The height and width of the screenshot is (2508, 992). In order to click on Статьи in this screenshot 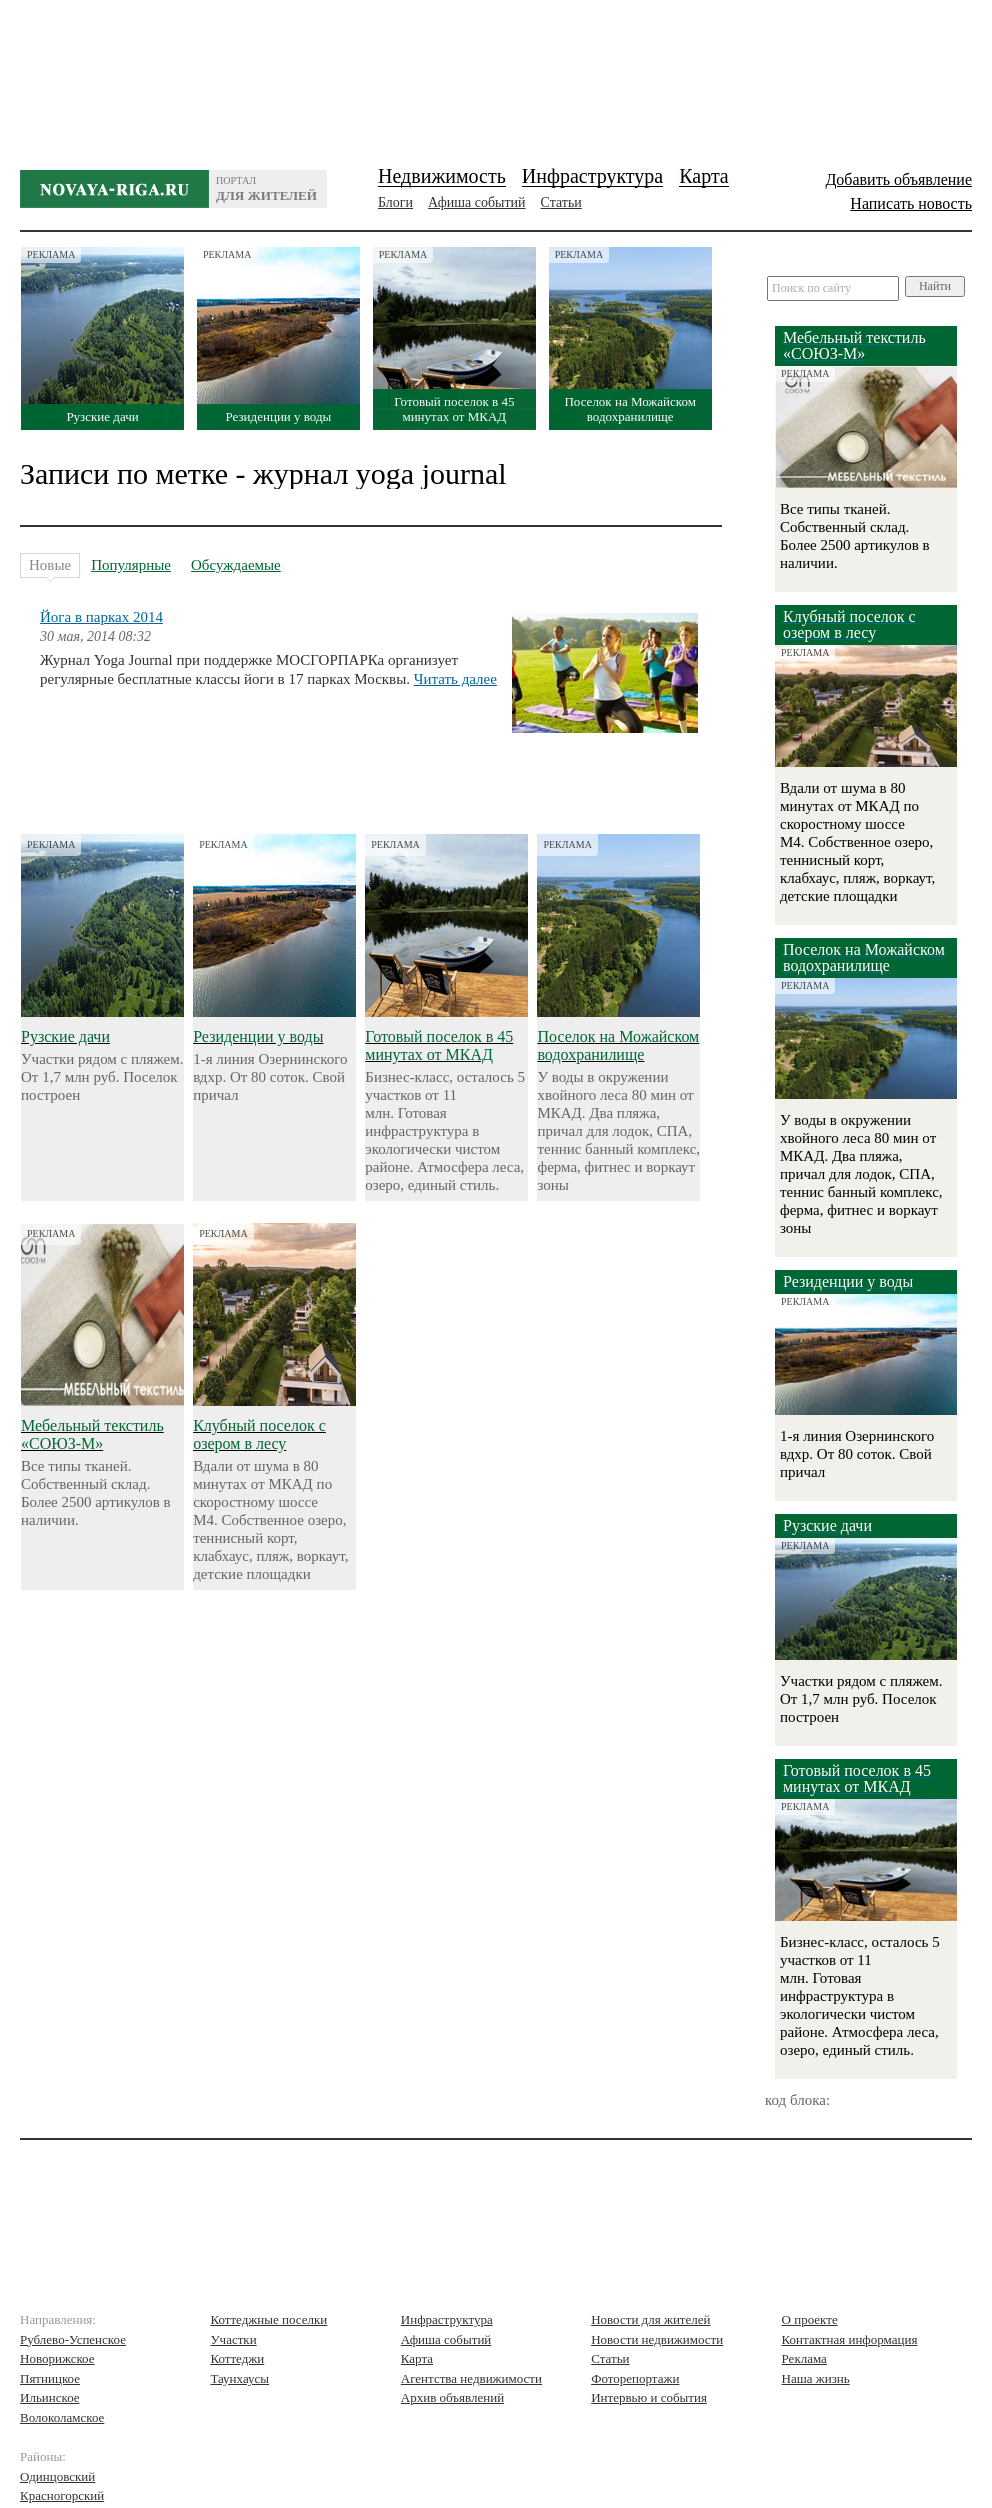, I will do `click(561, 202)`.